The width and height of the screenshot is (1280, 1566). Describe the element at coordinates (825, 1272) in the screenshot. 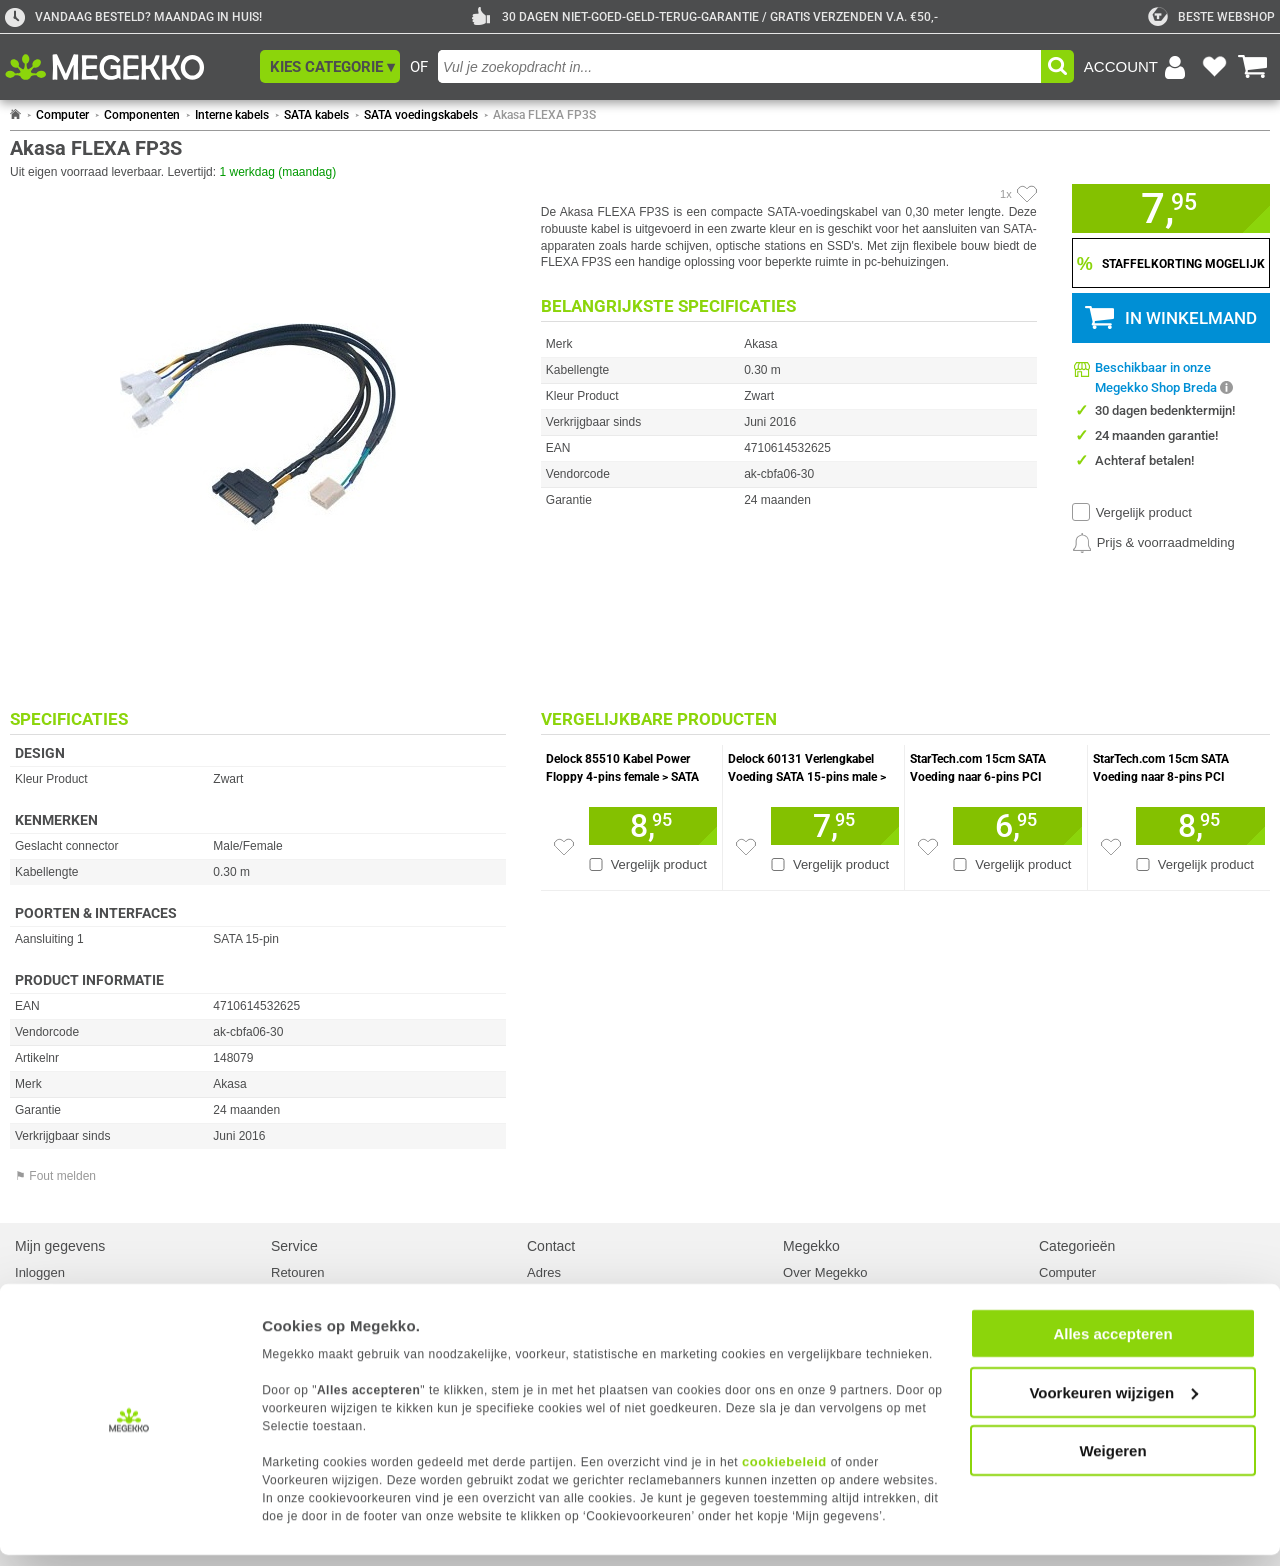

I see `Over Megekko` at that location.